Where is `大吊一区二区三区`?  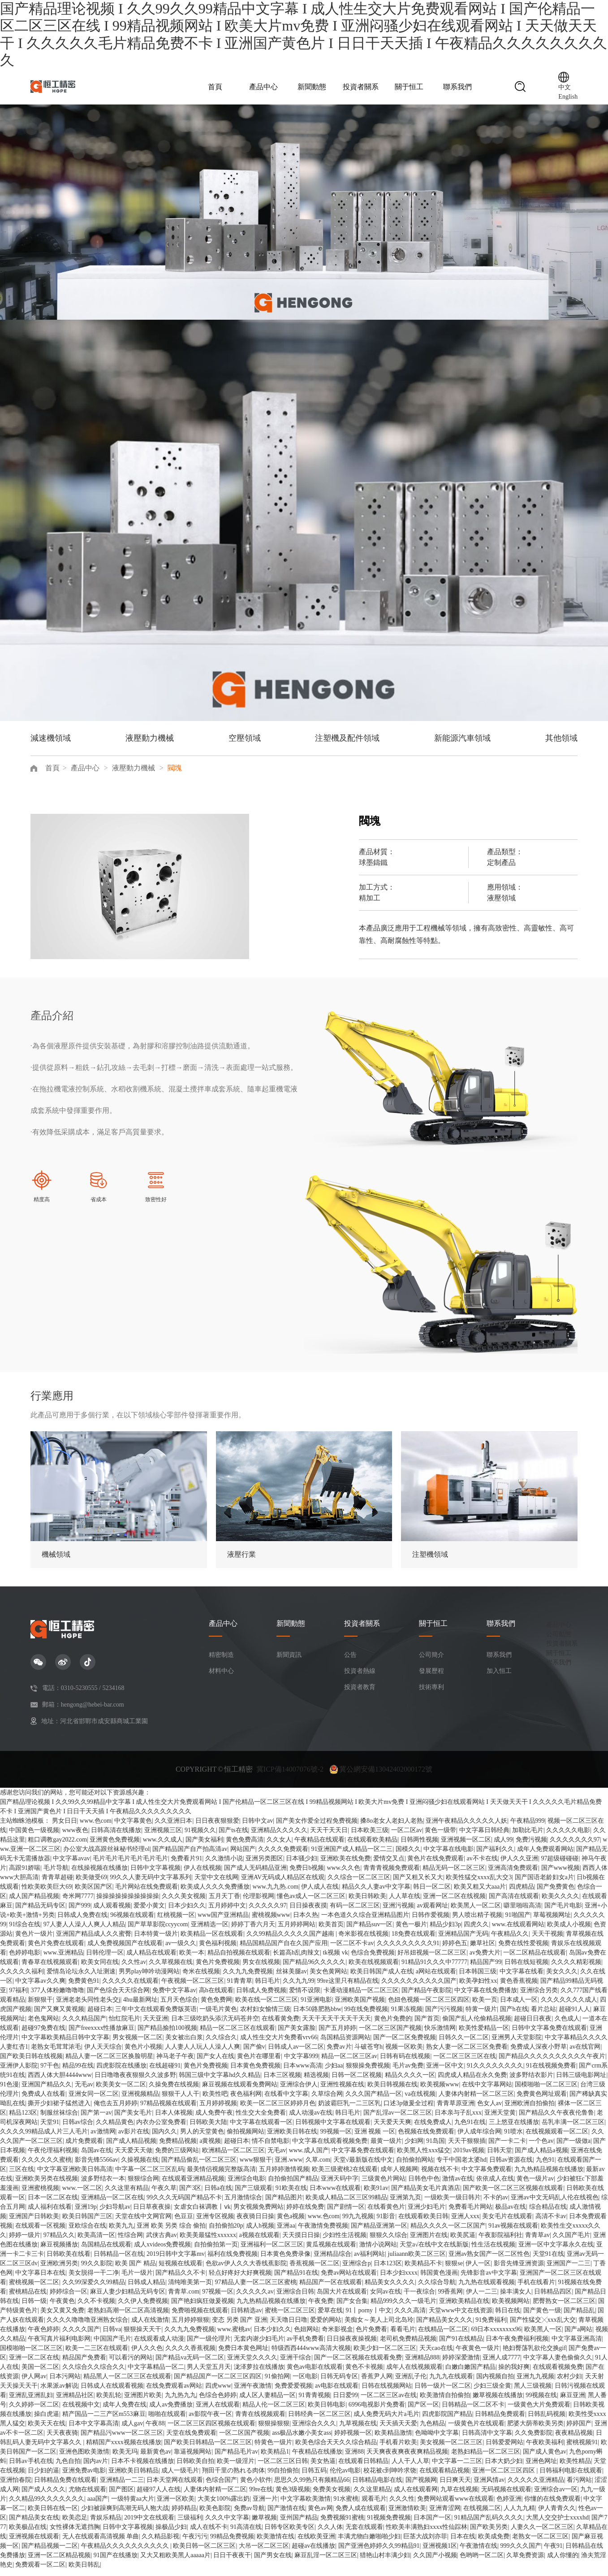 大吊一区二区三区 is located at coordinates (264, 2552).